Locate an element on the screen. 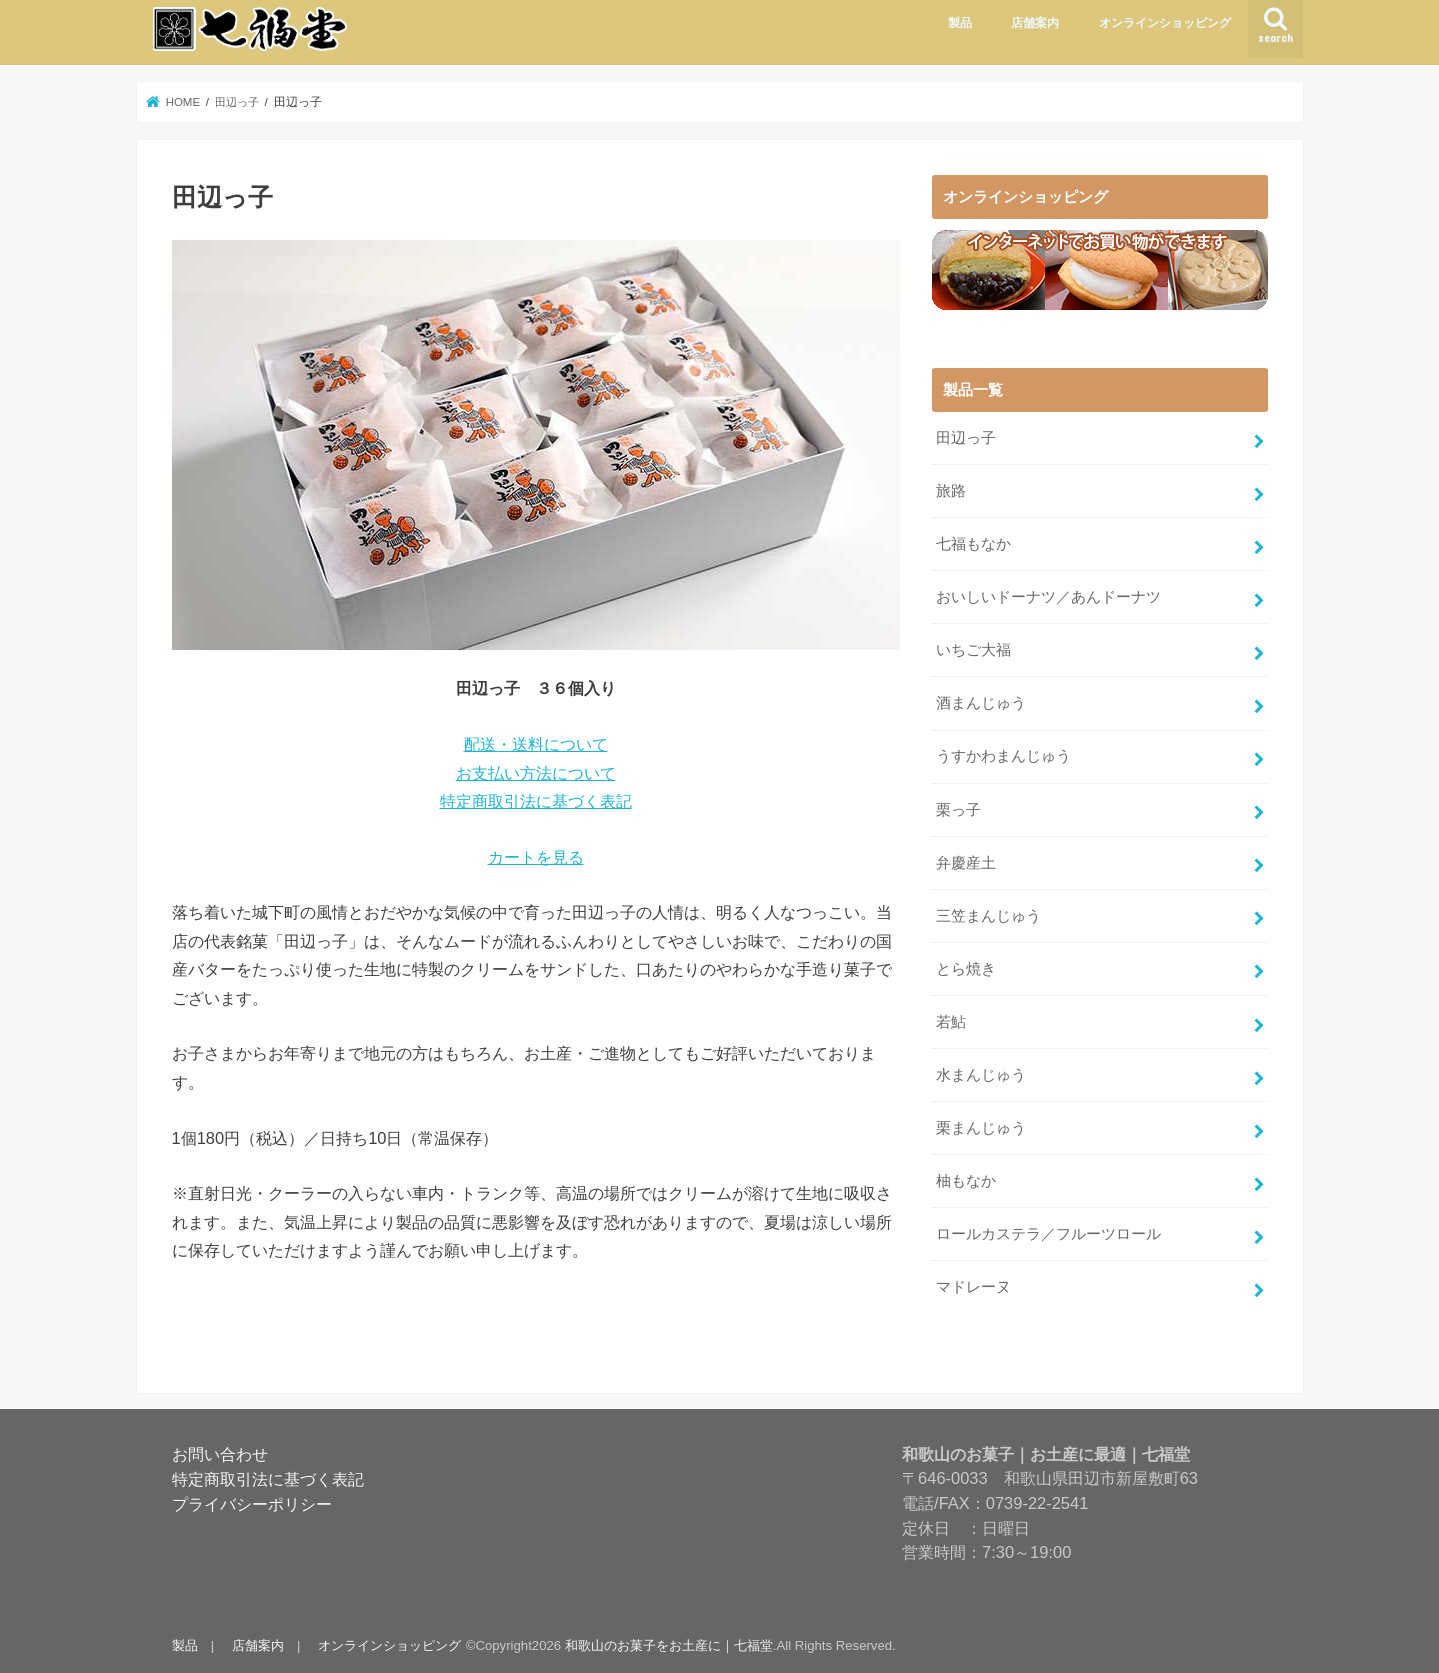 The image size is (1439, 1673). 酒まんじゅう is located at coordinates (981, 701).